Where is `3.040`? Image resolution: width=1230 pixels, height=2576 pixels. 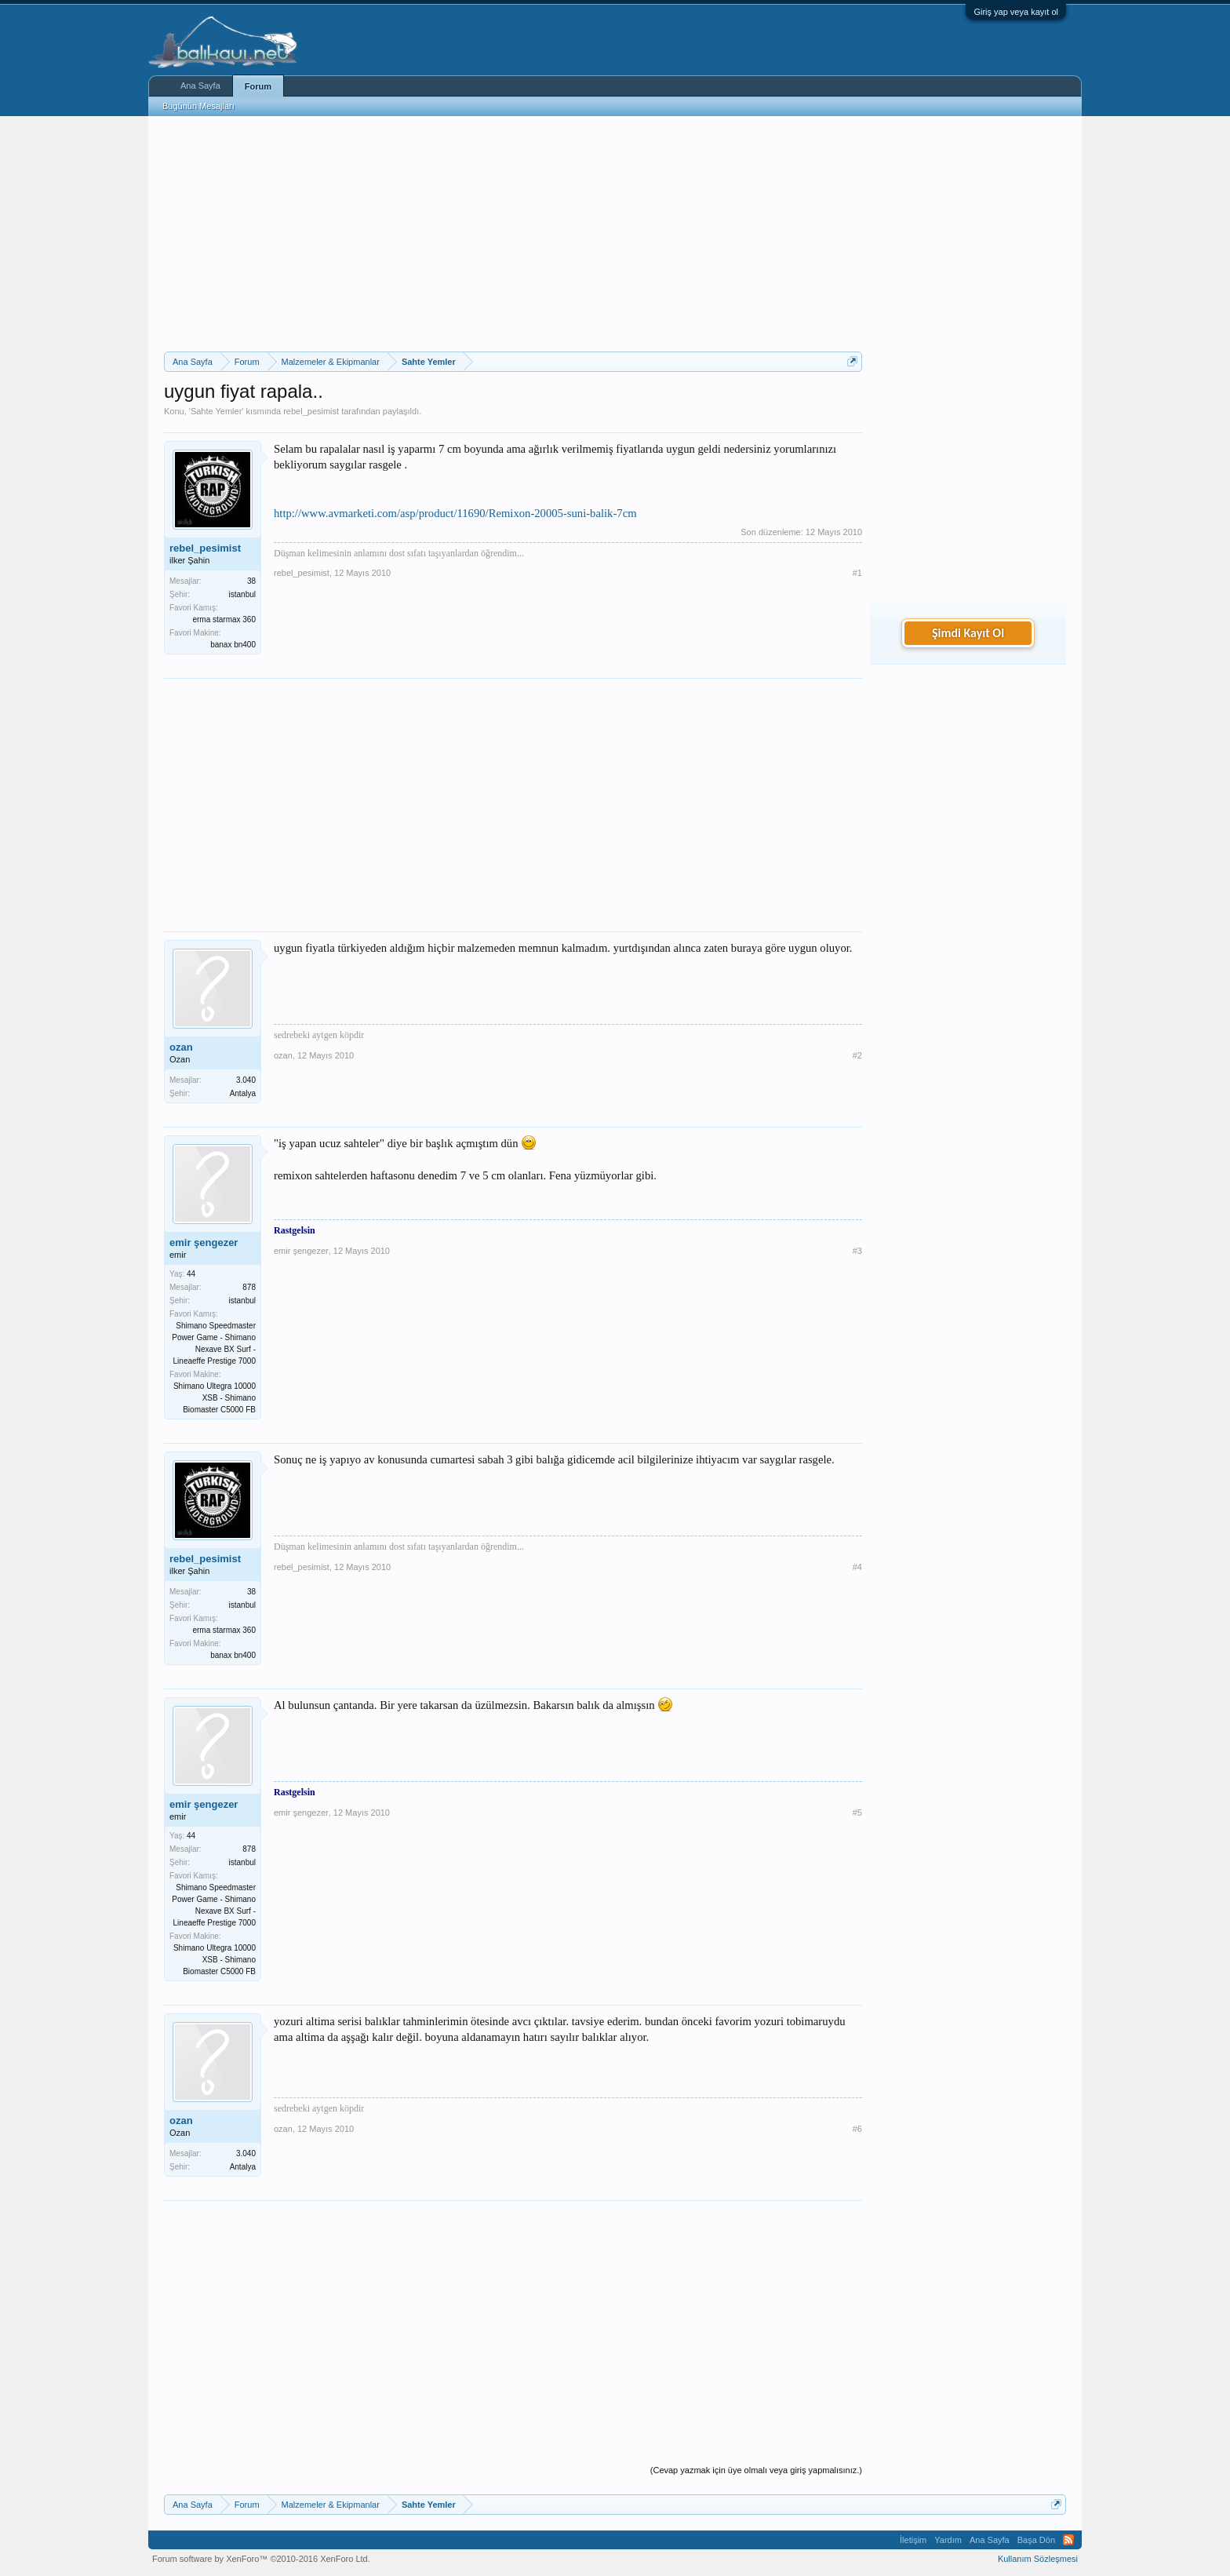 3.040 is located at coordinates (246, 1080).